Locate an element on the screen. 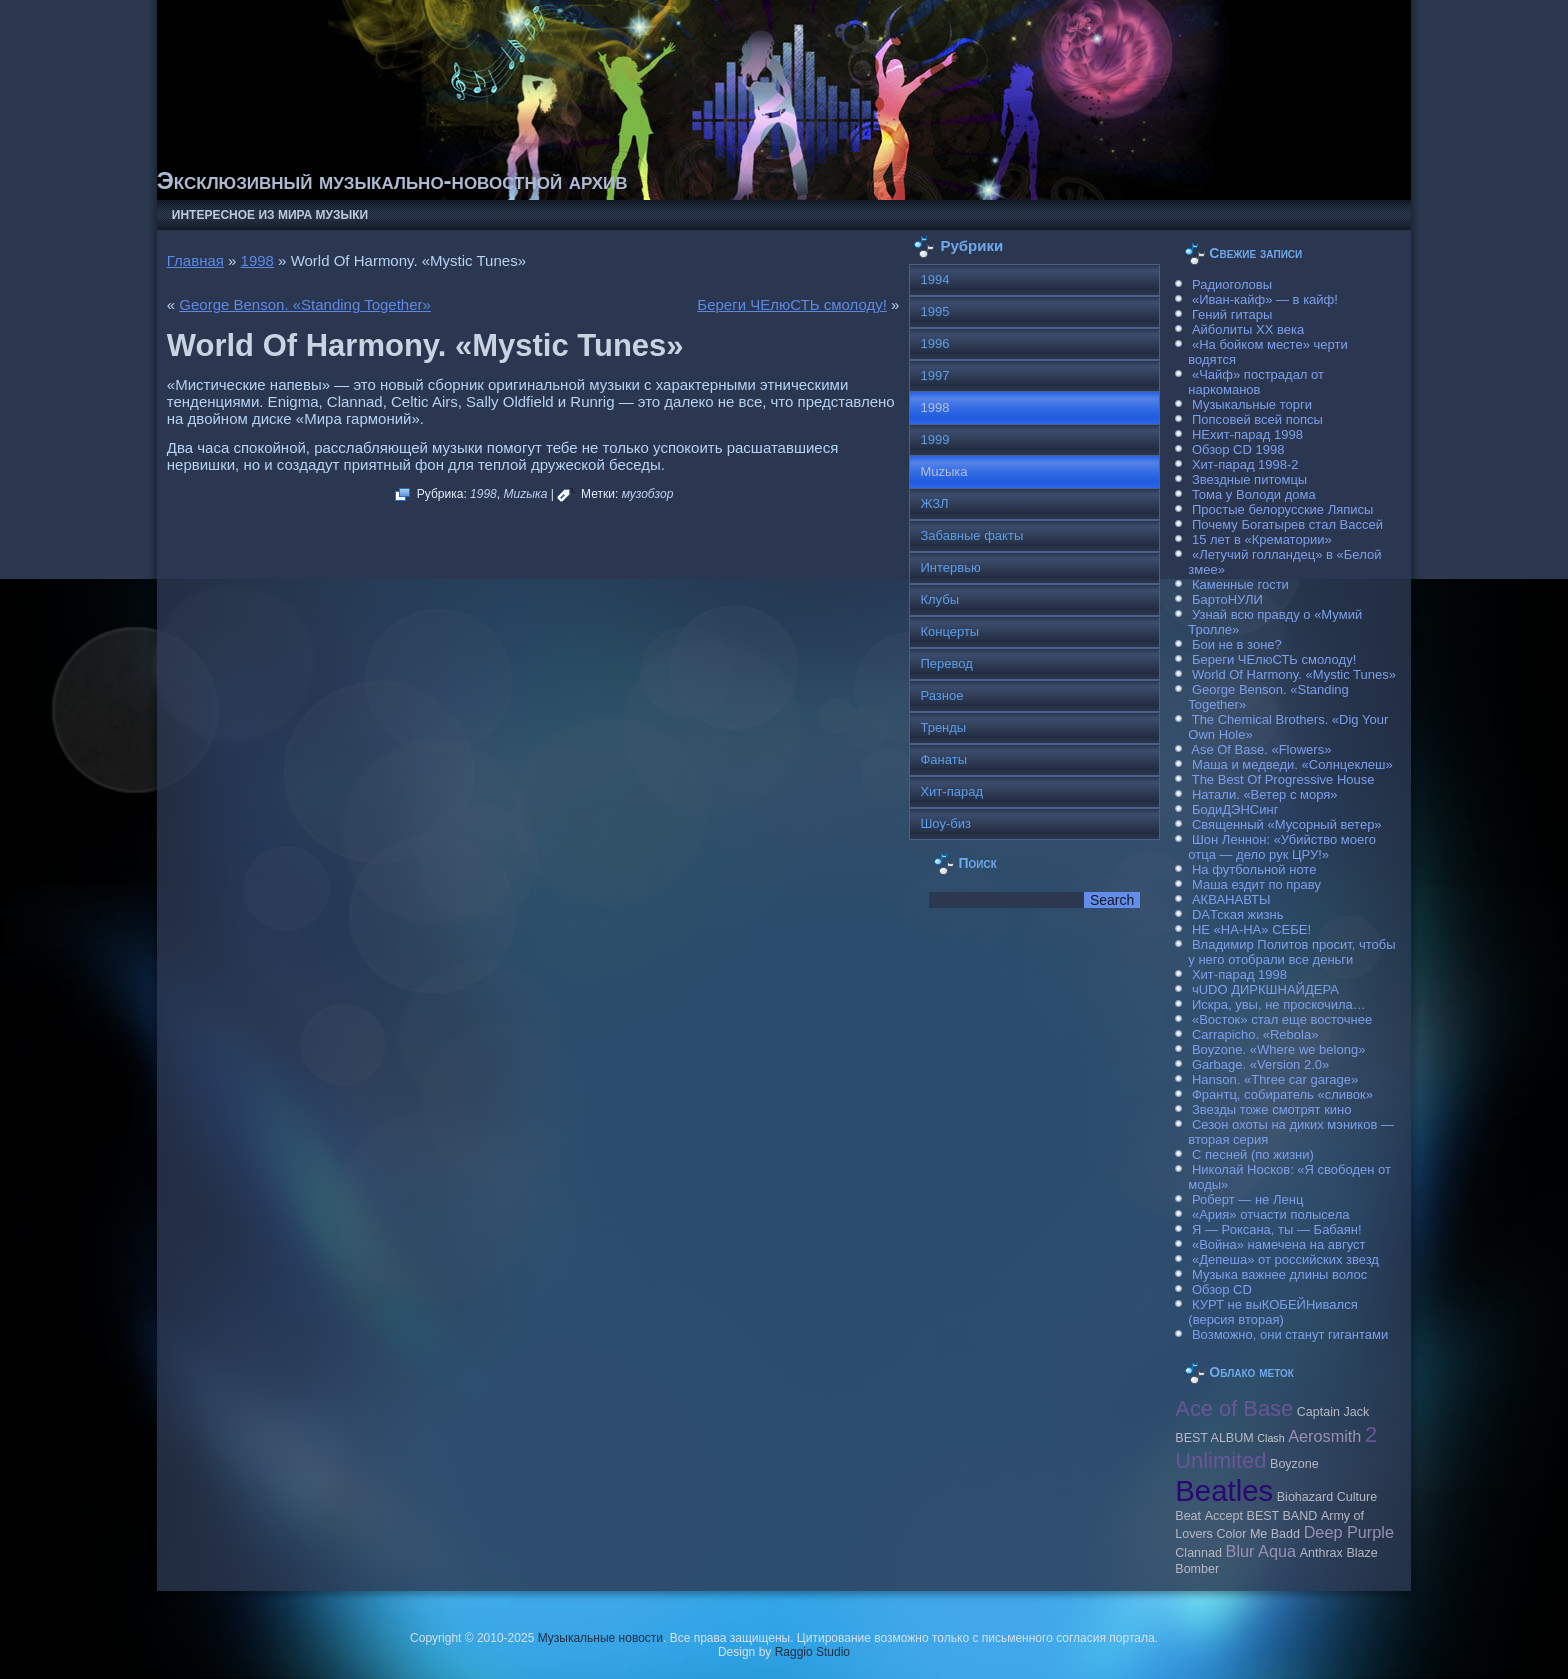 The height and width of the screenshot is (1679, 1568). Музыкальные торги is located at coordinates (1252, 404).